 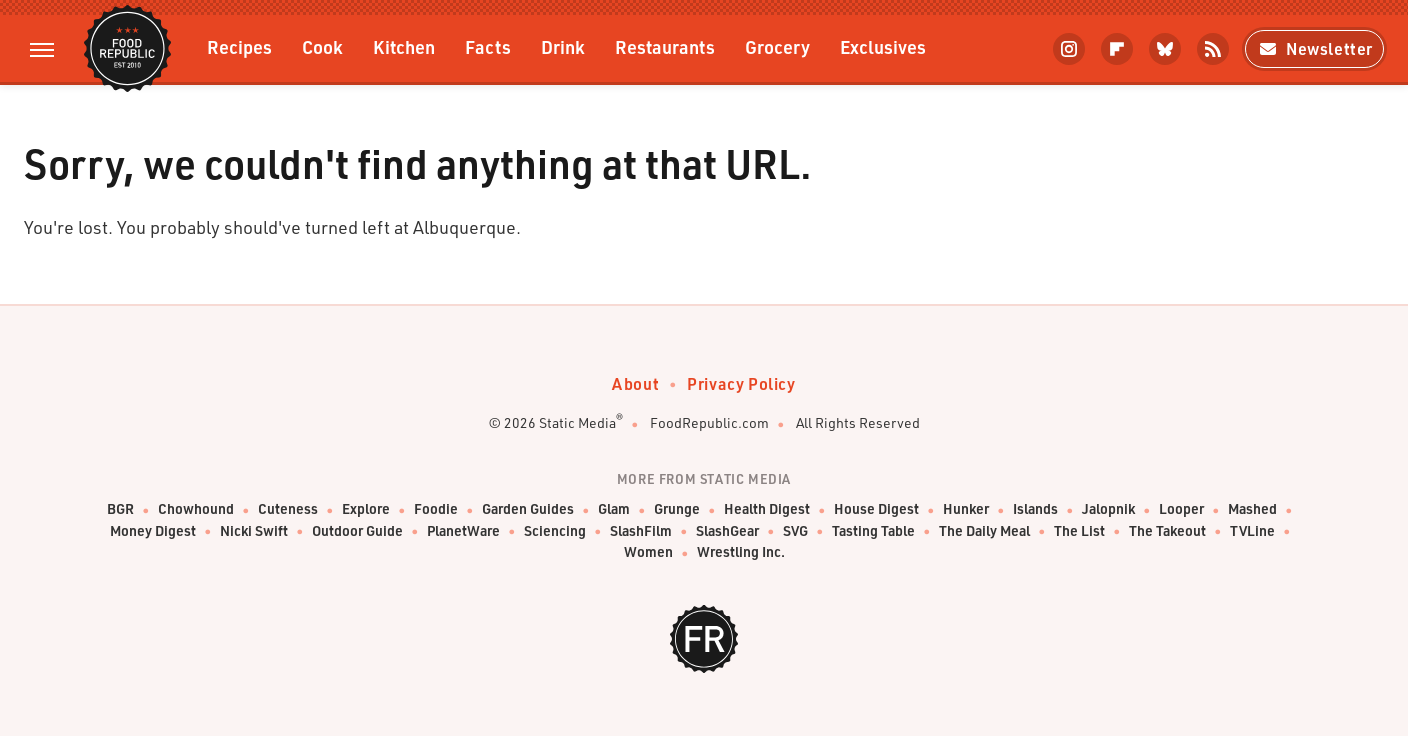 I want to click on PlanetWare, so click(x=463, y=531).